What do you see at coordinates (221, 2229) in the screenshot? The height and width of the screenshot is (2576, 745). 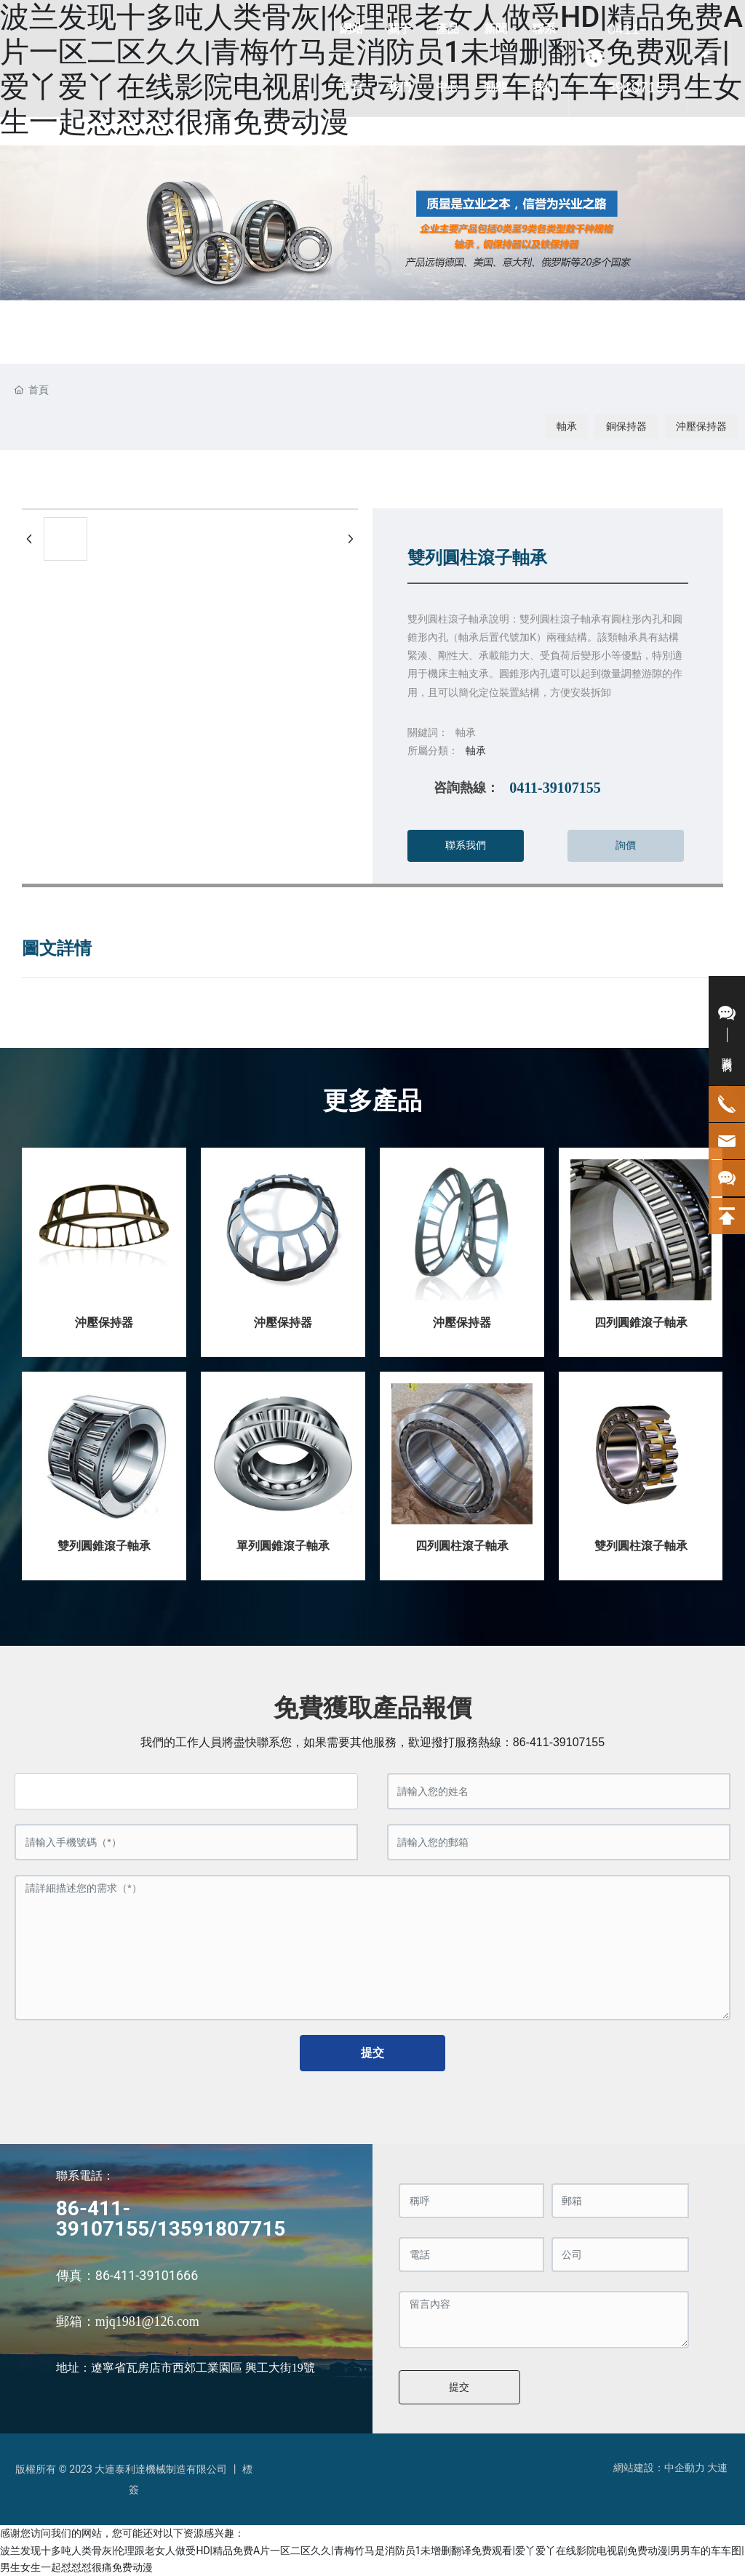 I see `13591807715` at bounding box center [221, 2229].